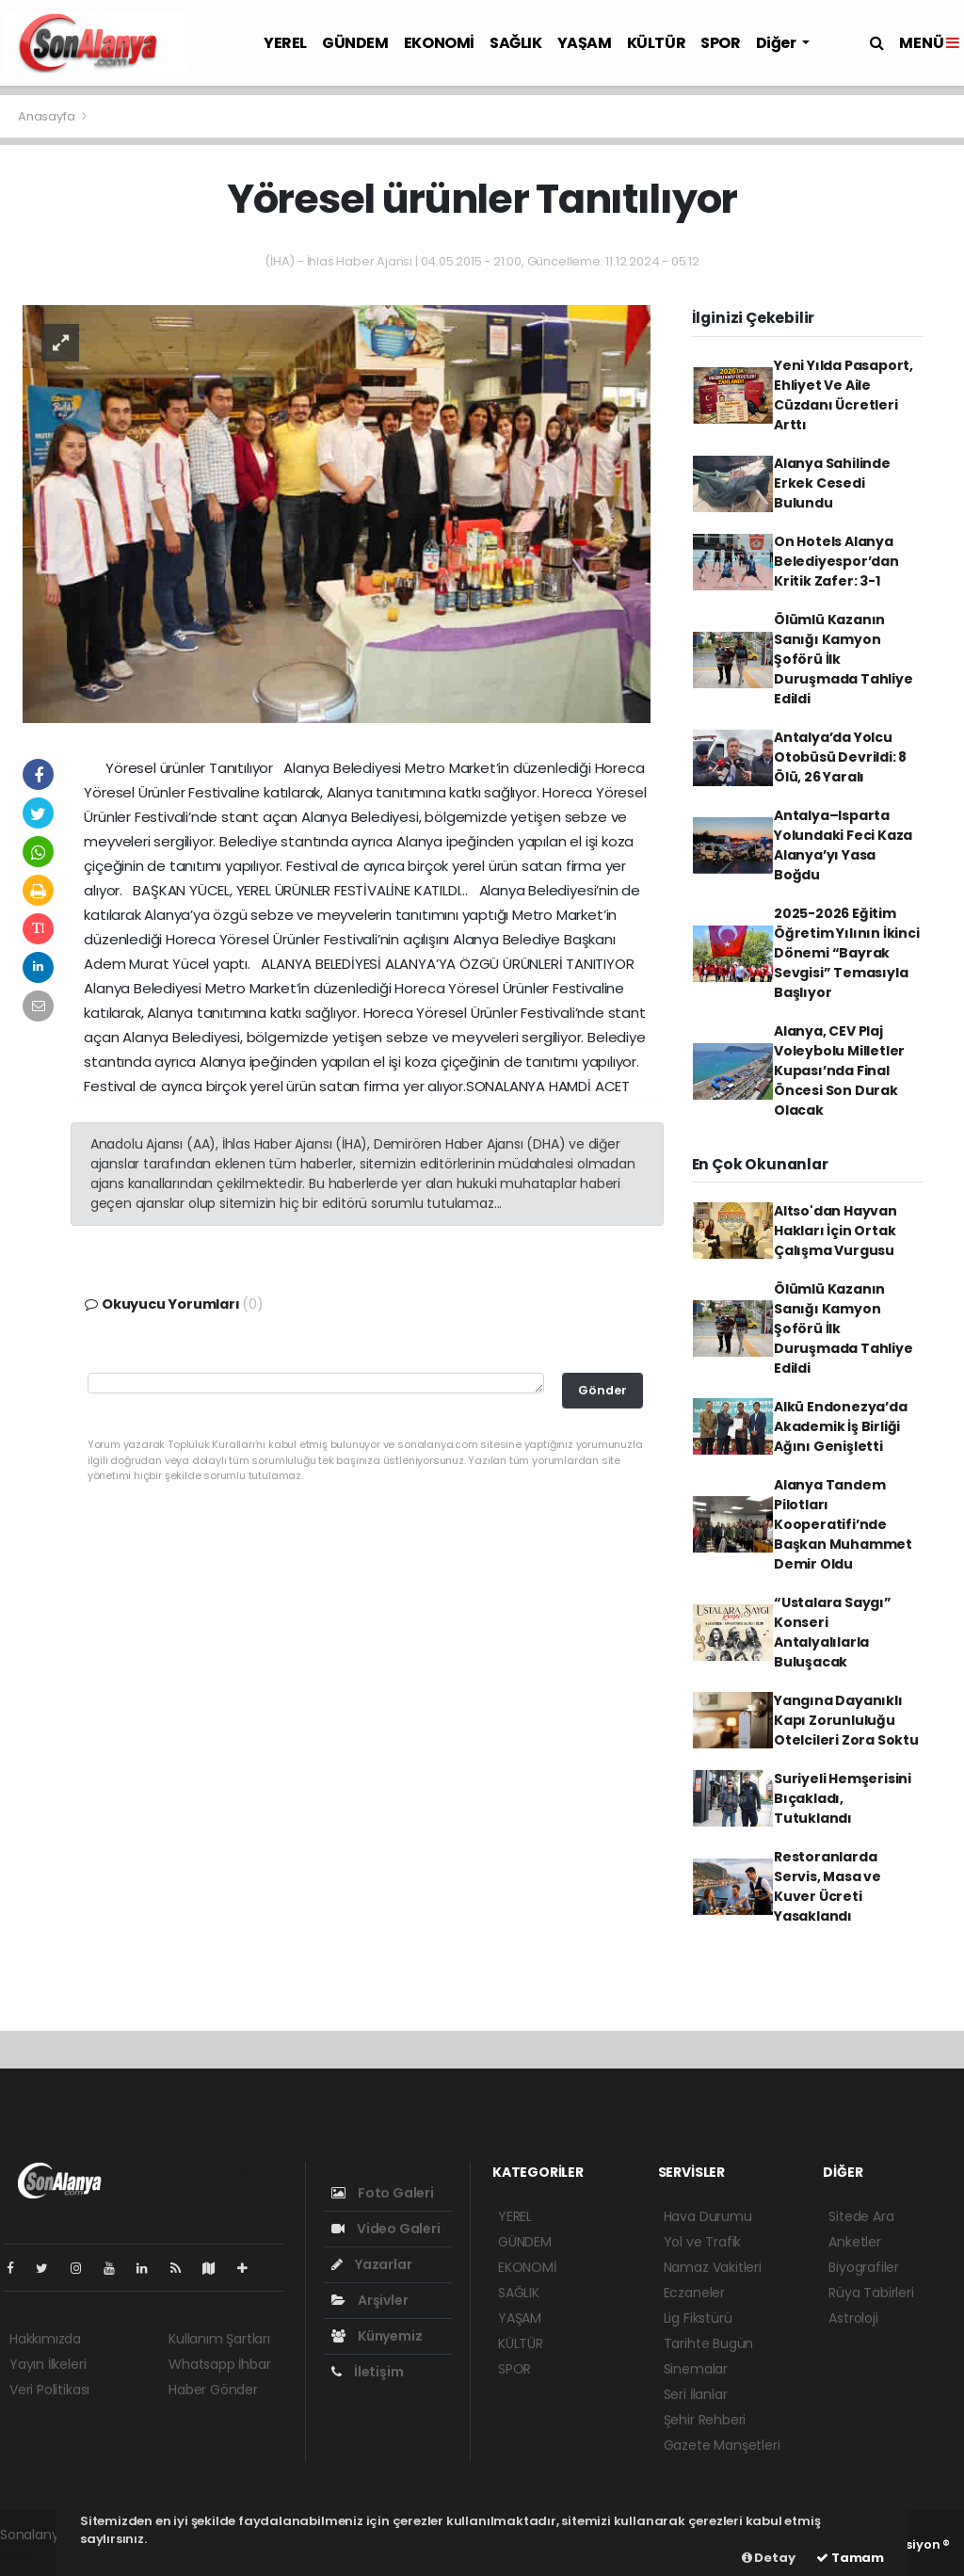 Image resolution: width=964 pixels, height=2576 pixels. What do you see at coordinates (584, 43) in the screenshot?
I see `YAŞAM` at bounding box center [584, 43].